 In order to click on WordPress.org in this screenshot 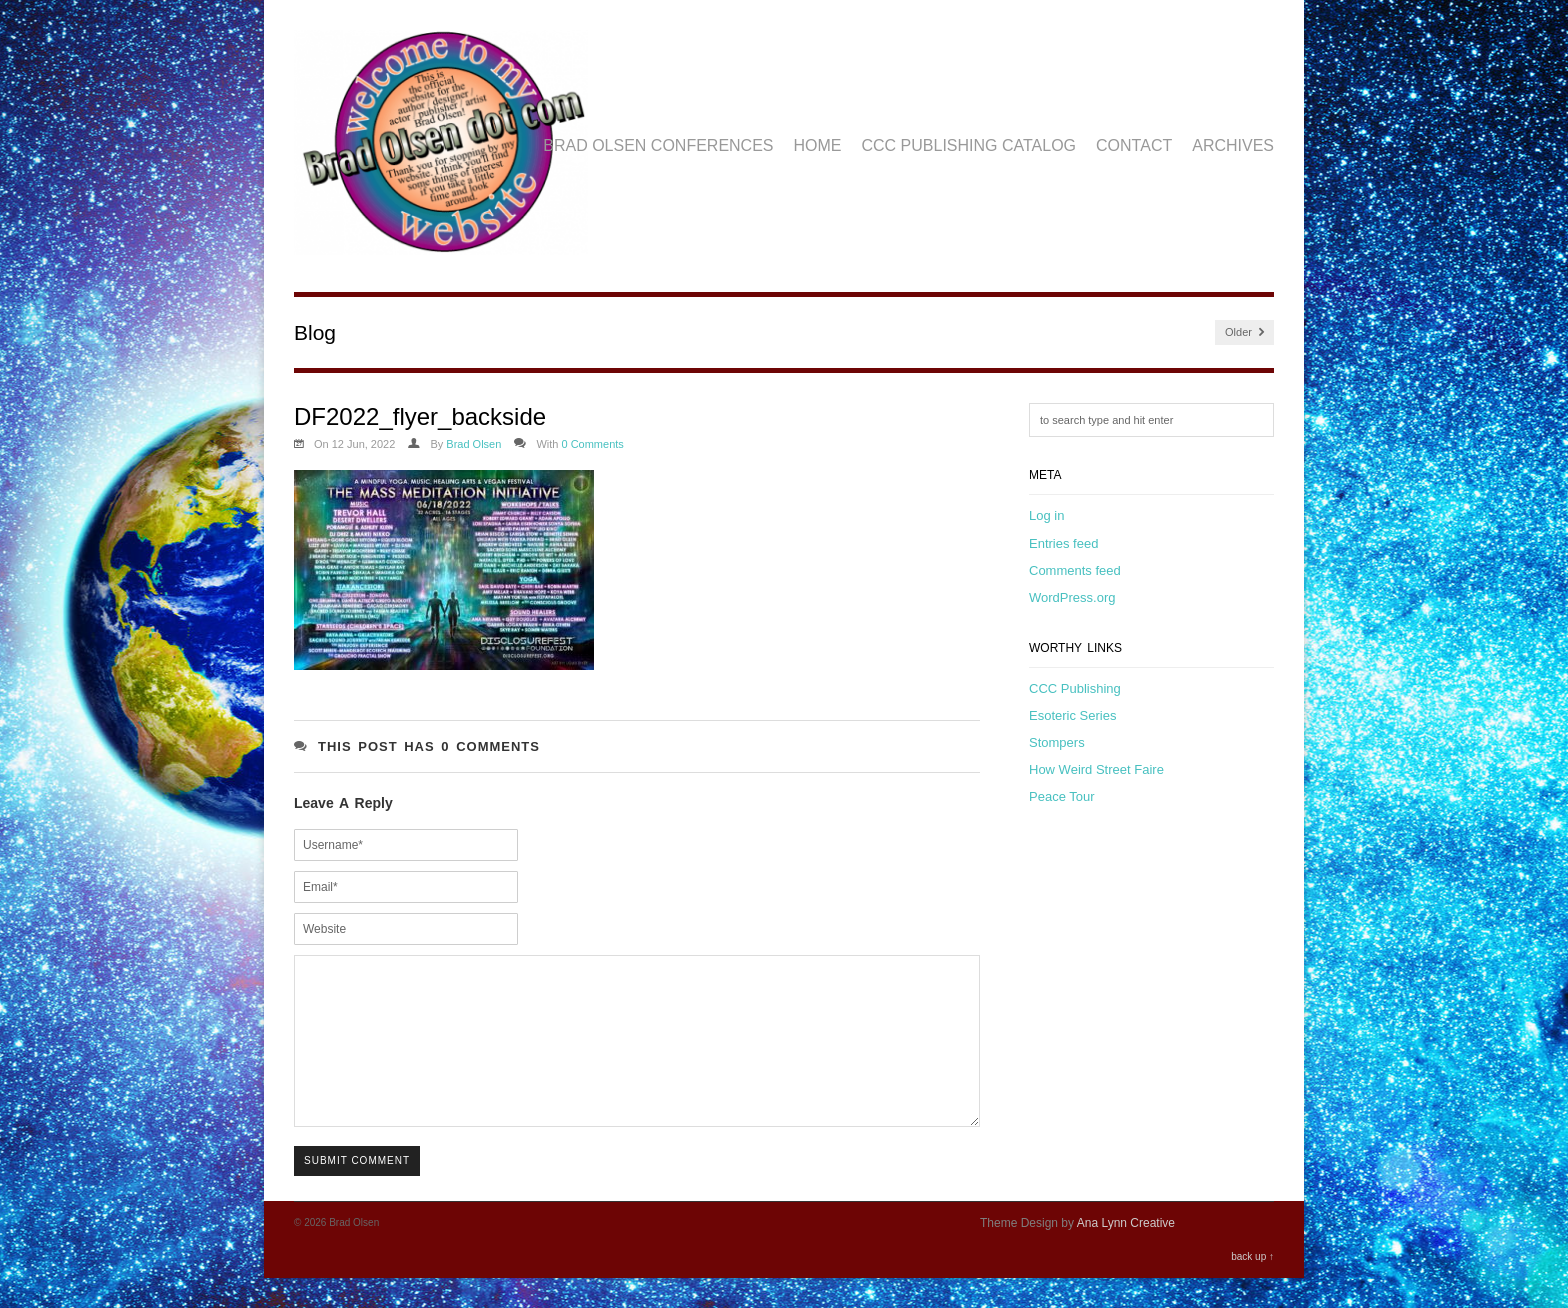, I will do `click(1072, 597)`.